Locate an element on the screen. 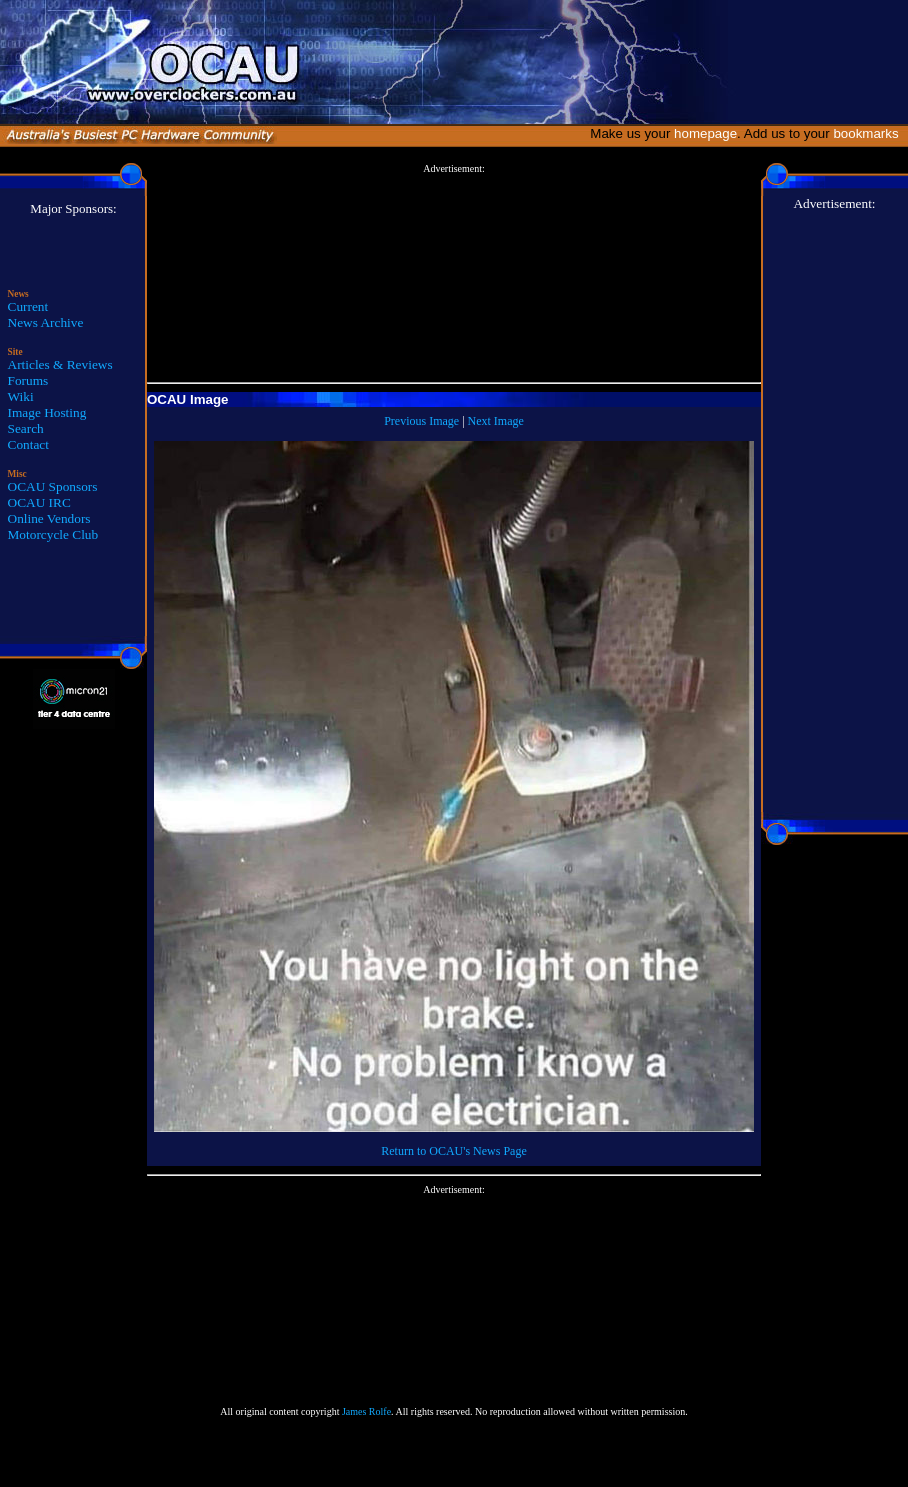 The width and height of the screenshot is (908, 1487). homepage is located at coordinates (705, 133).